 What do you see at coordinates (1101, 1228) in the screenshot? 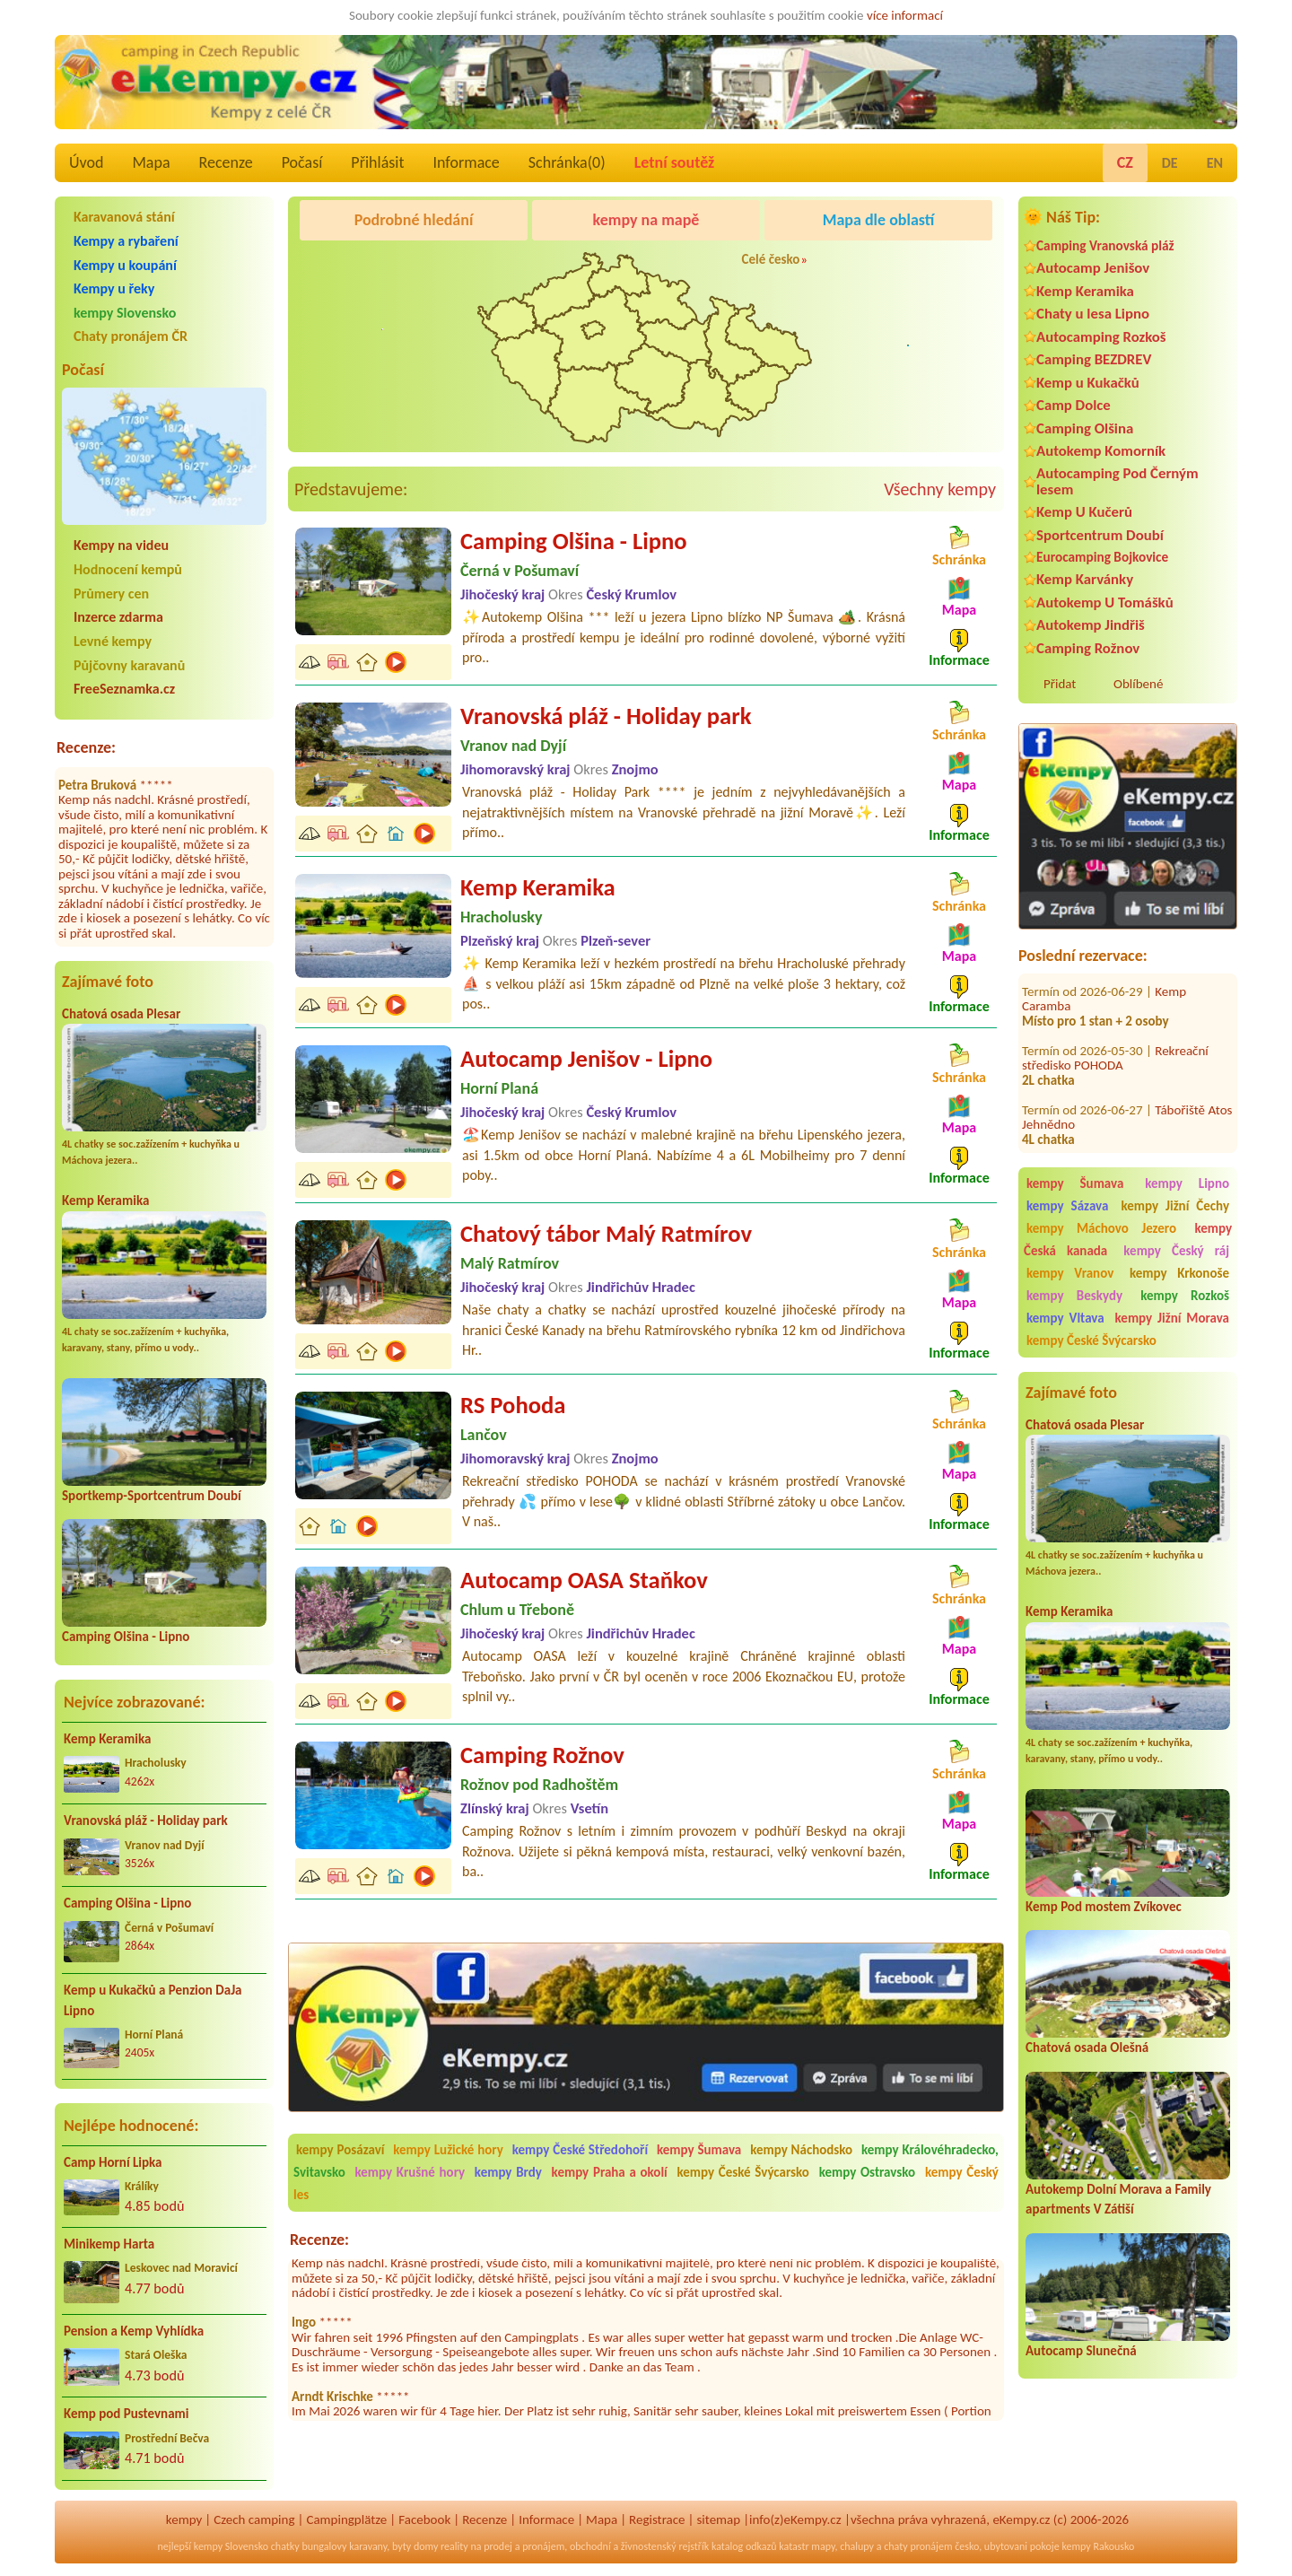
I see `kempy Máchovo Jezero` at bounding box center [1101, 1228].